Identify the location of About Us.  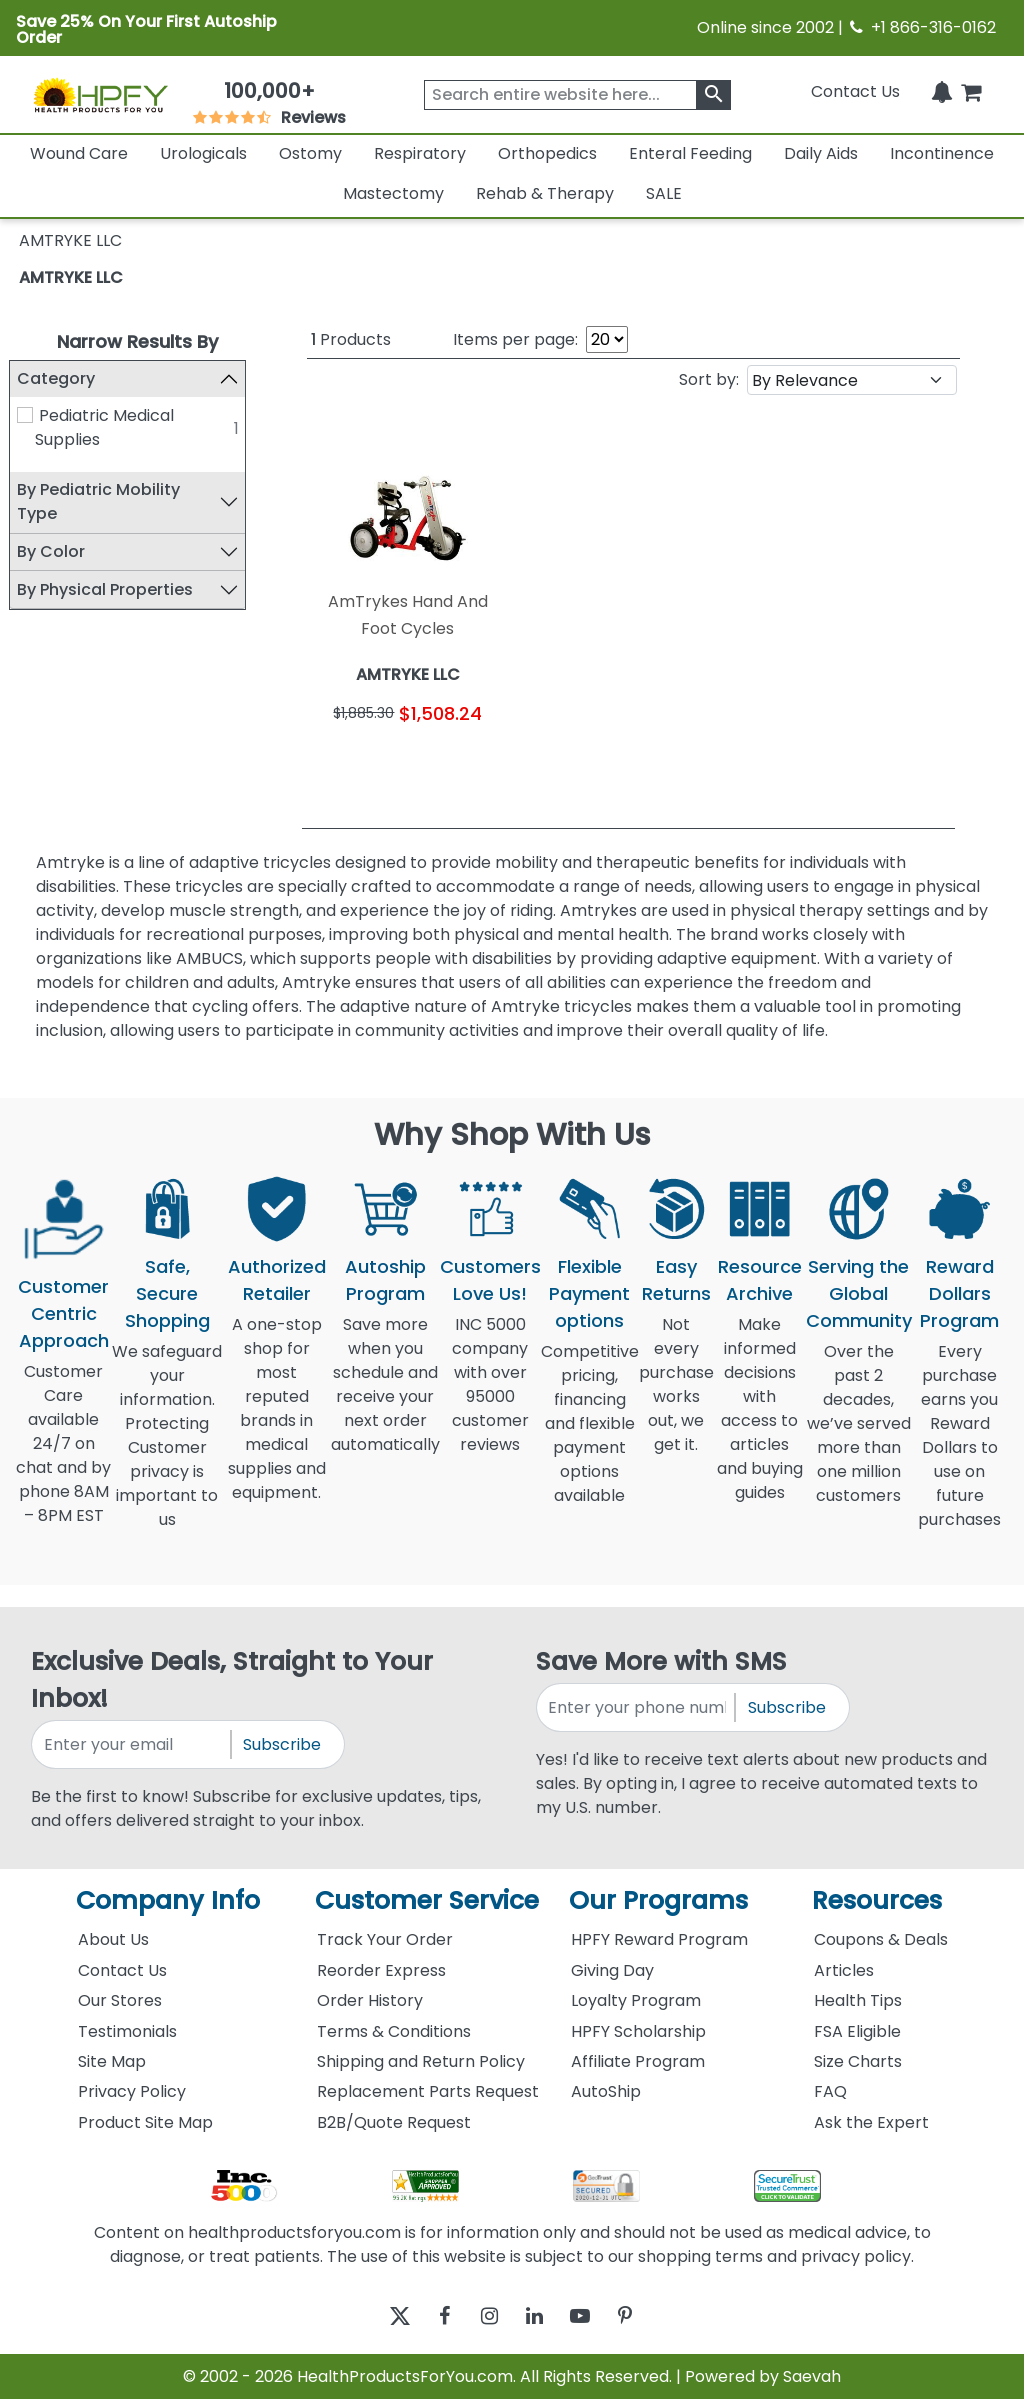
(113, 1939).